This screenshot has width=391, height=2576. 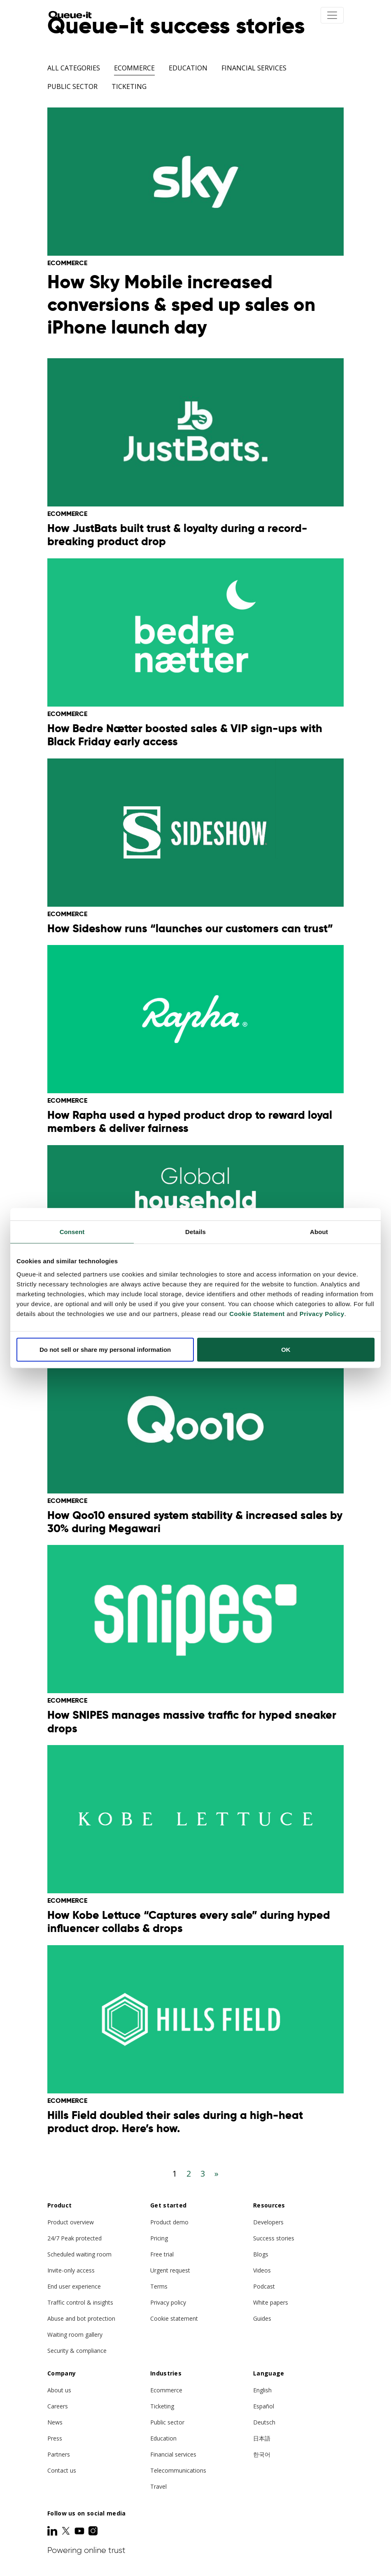 I want to click on Education, so click(x=188, y=67).